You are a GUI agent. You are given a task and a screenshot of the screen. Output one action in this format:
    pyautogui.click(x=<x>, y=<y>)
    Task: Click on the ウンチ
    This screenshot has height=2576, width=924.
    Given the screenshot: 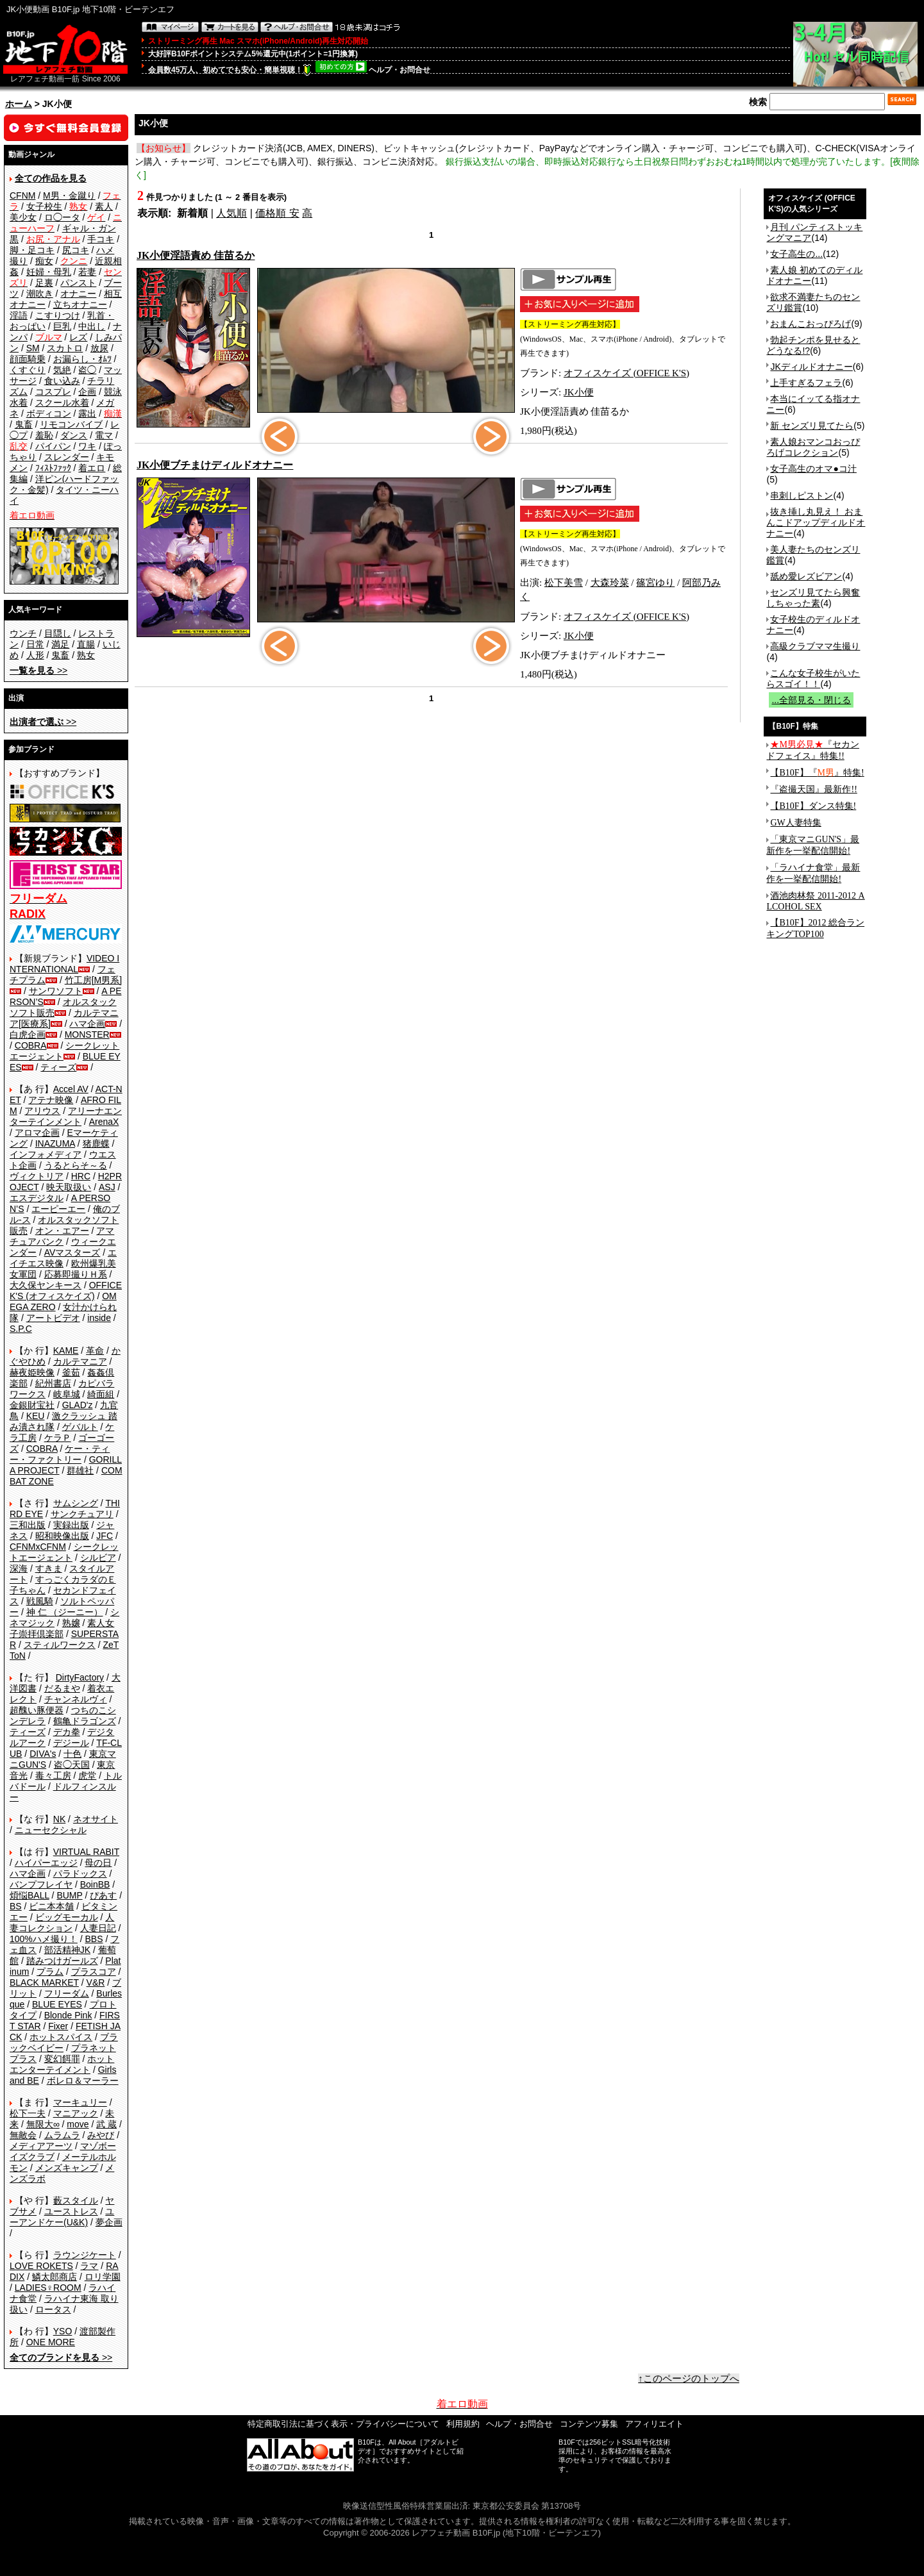 What is the action you would take?
    pyautogui.click(x=23, y=633)
    